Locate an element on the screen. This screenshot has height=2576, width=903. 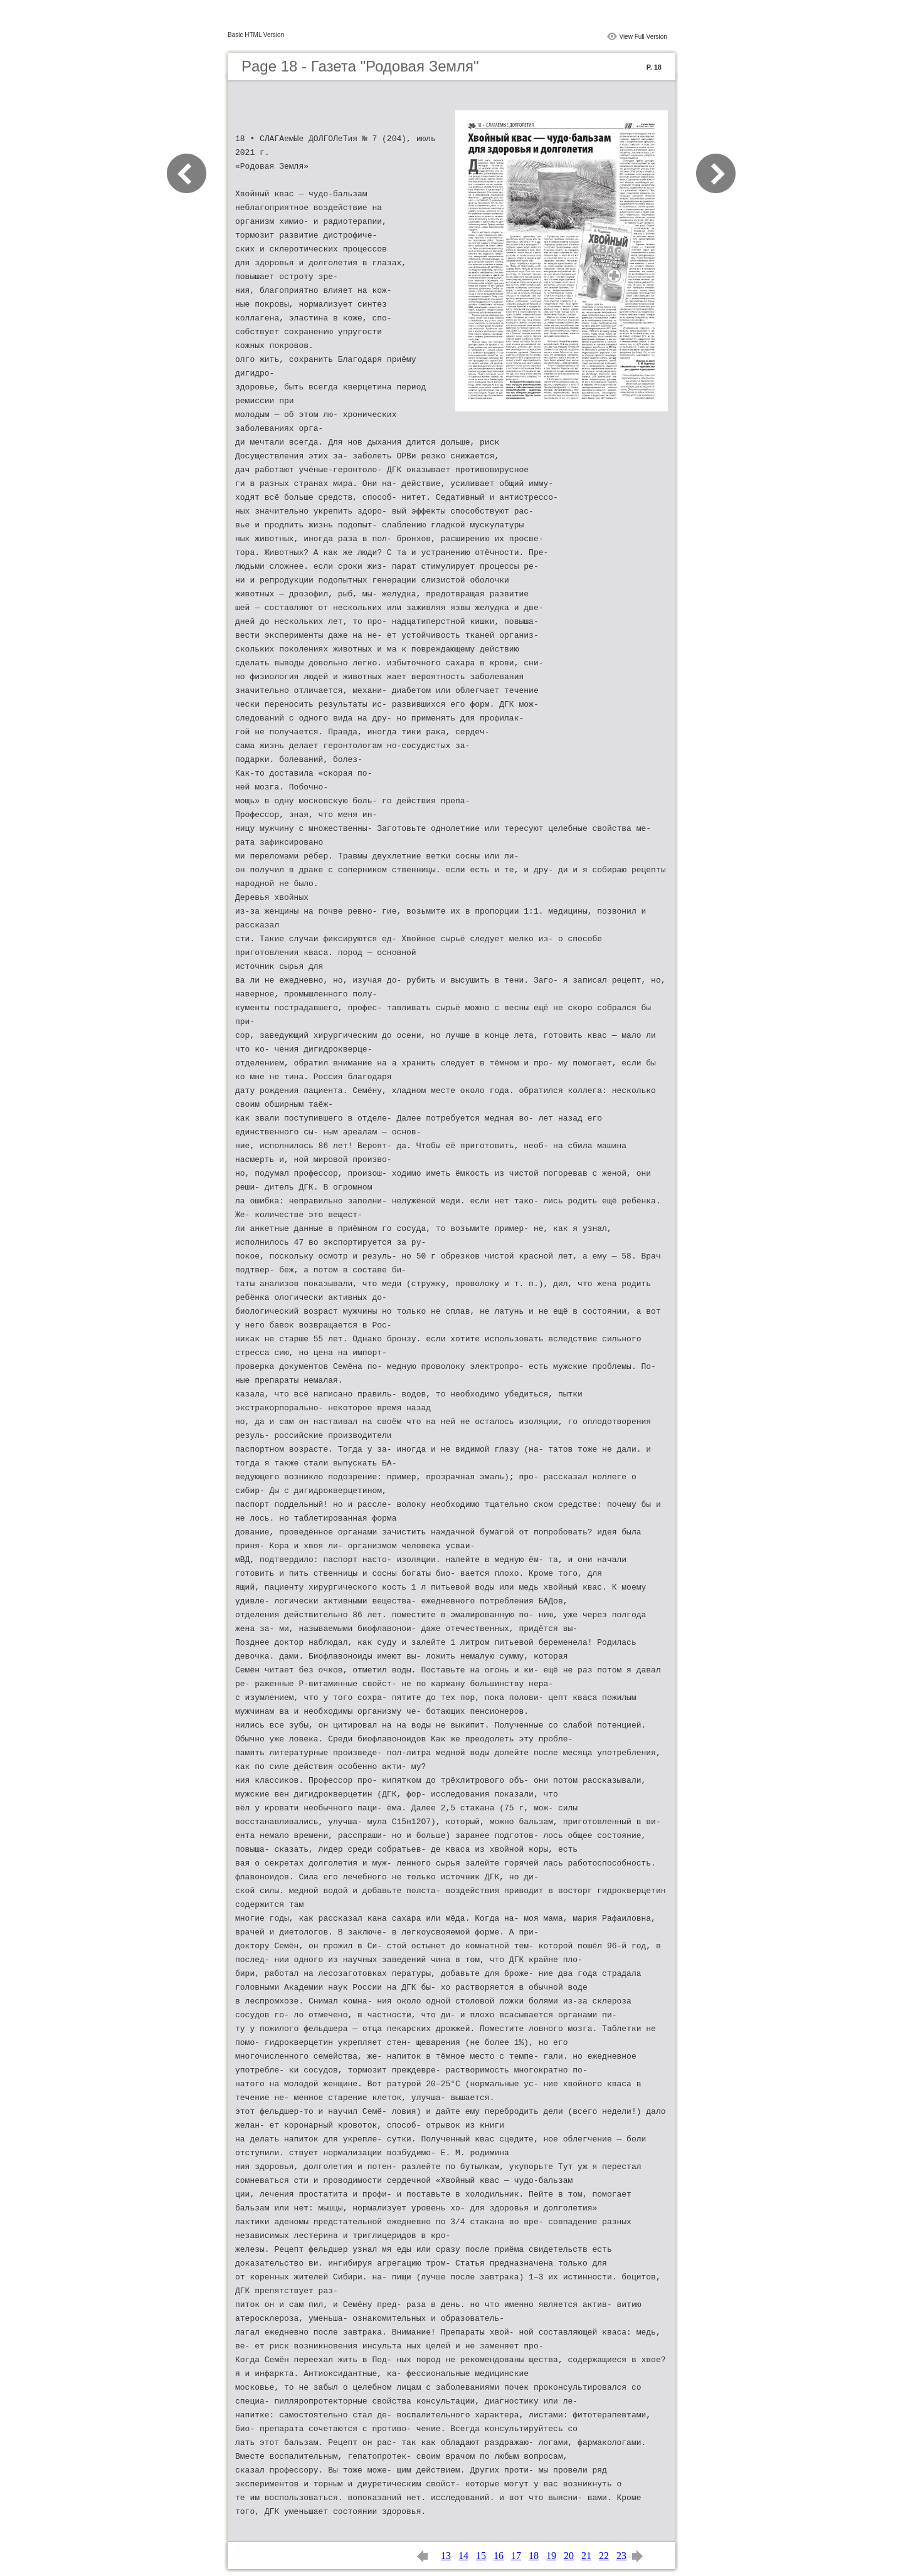
23 is located at coordinates (621, 2555).